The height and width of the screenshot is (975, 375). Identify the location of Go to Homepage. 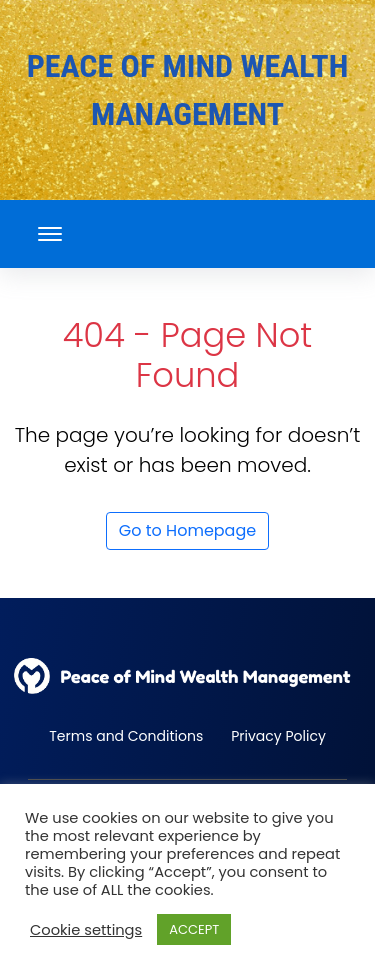
(187, 530).